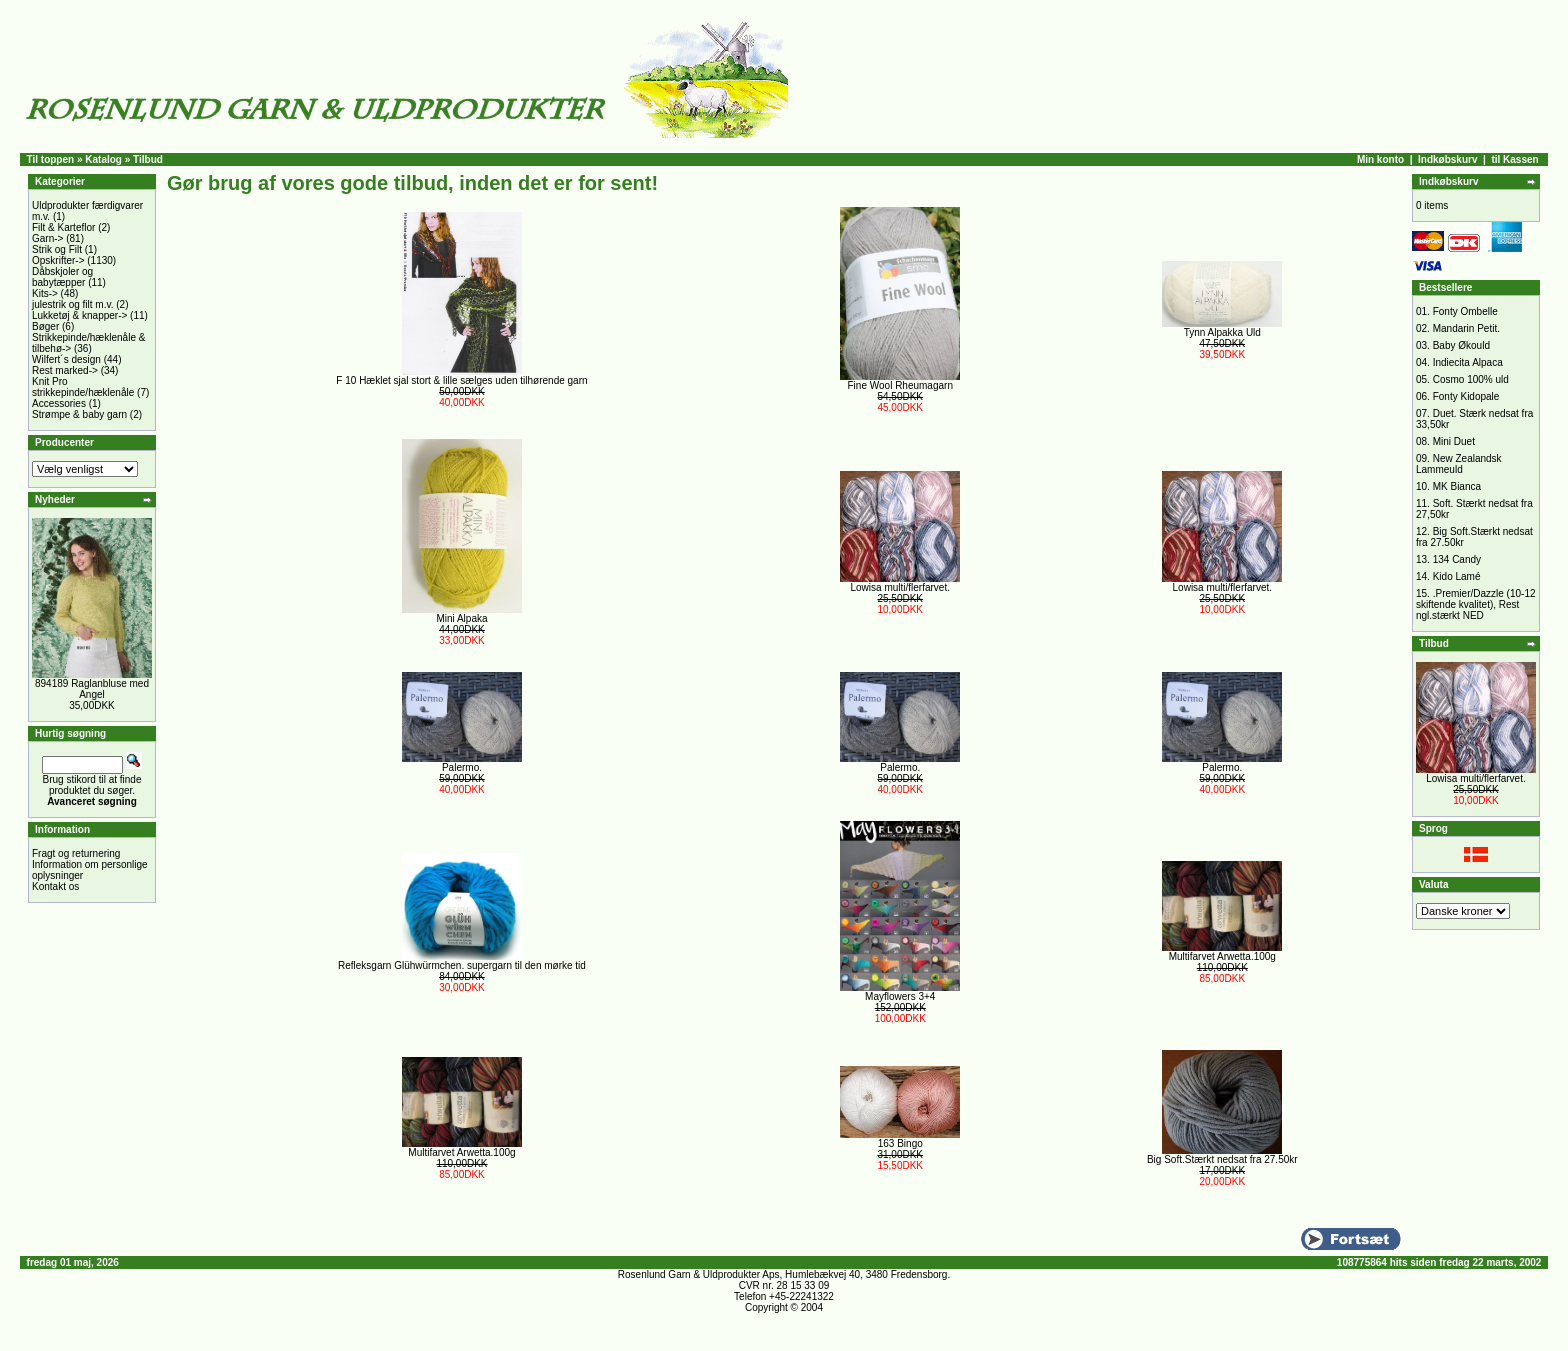 The image size is (1568, 1351). What do you see at coordinates (79, 414) in the screenshot?
I see `Strømpe & baby garn` at bounding box center [79, 414].